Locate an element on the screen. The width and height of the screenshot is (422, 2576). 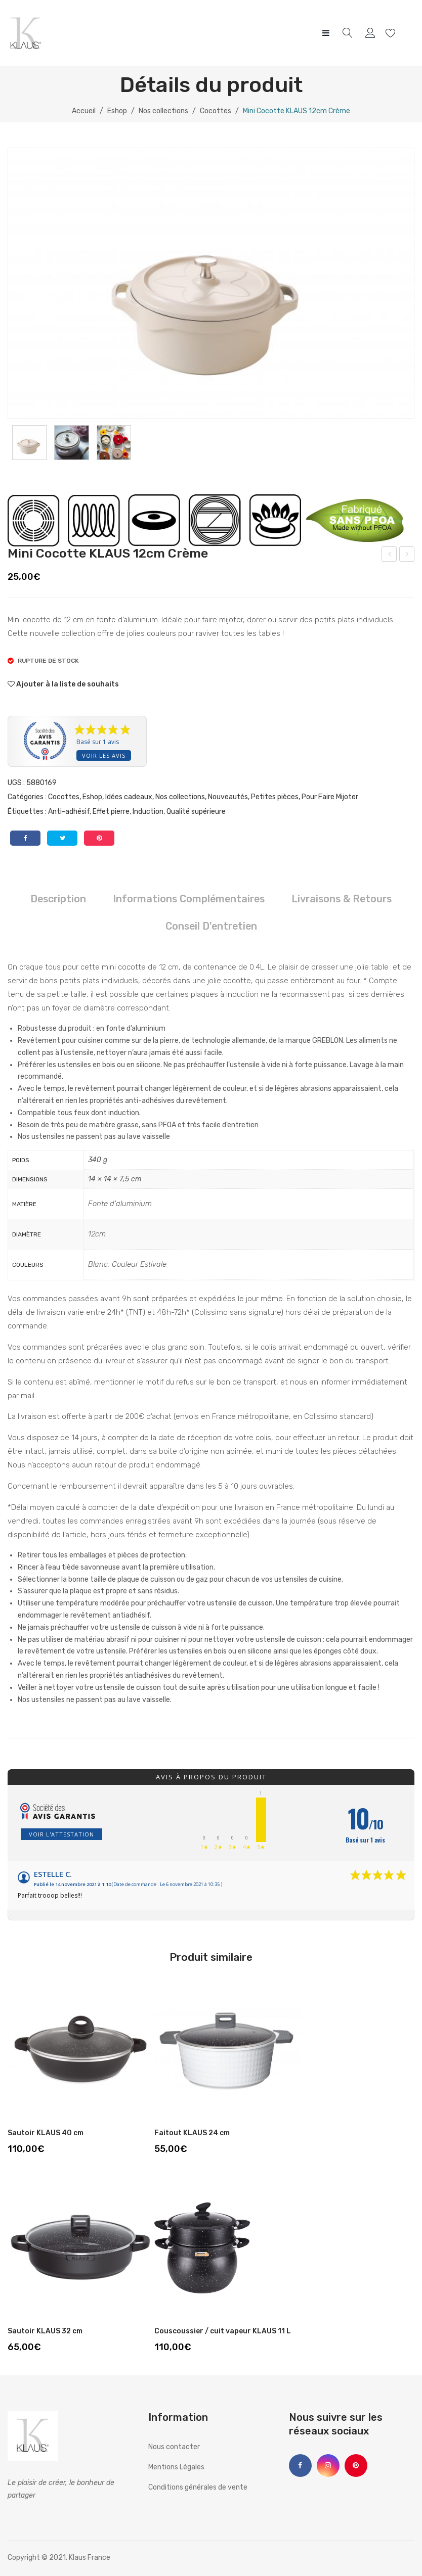
Description is located at coordinates (58, 899).